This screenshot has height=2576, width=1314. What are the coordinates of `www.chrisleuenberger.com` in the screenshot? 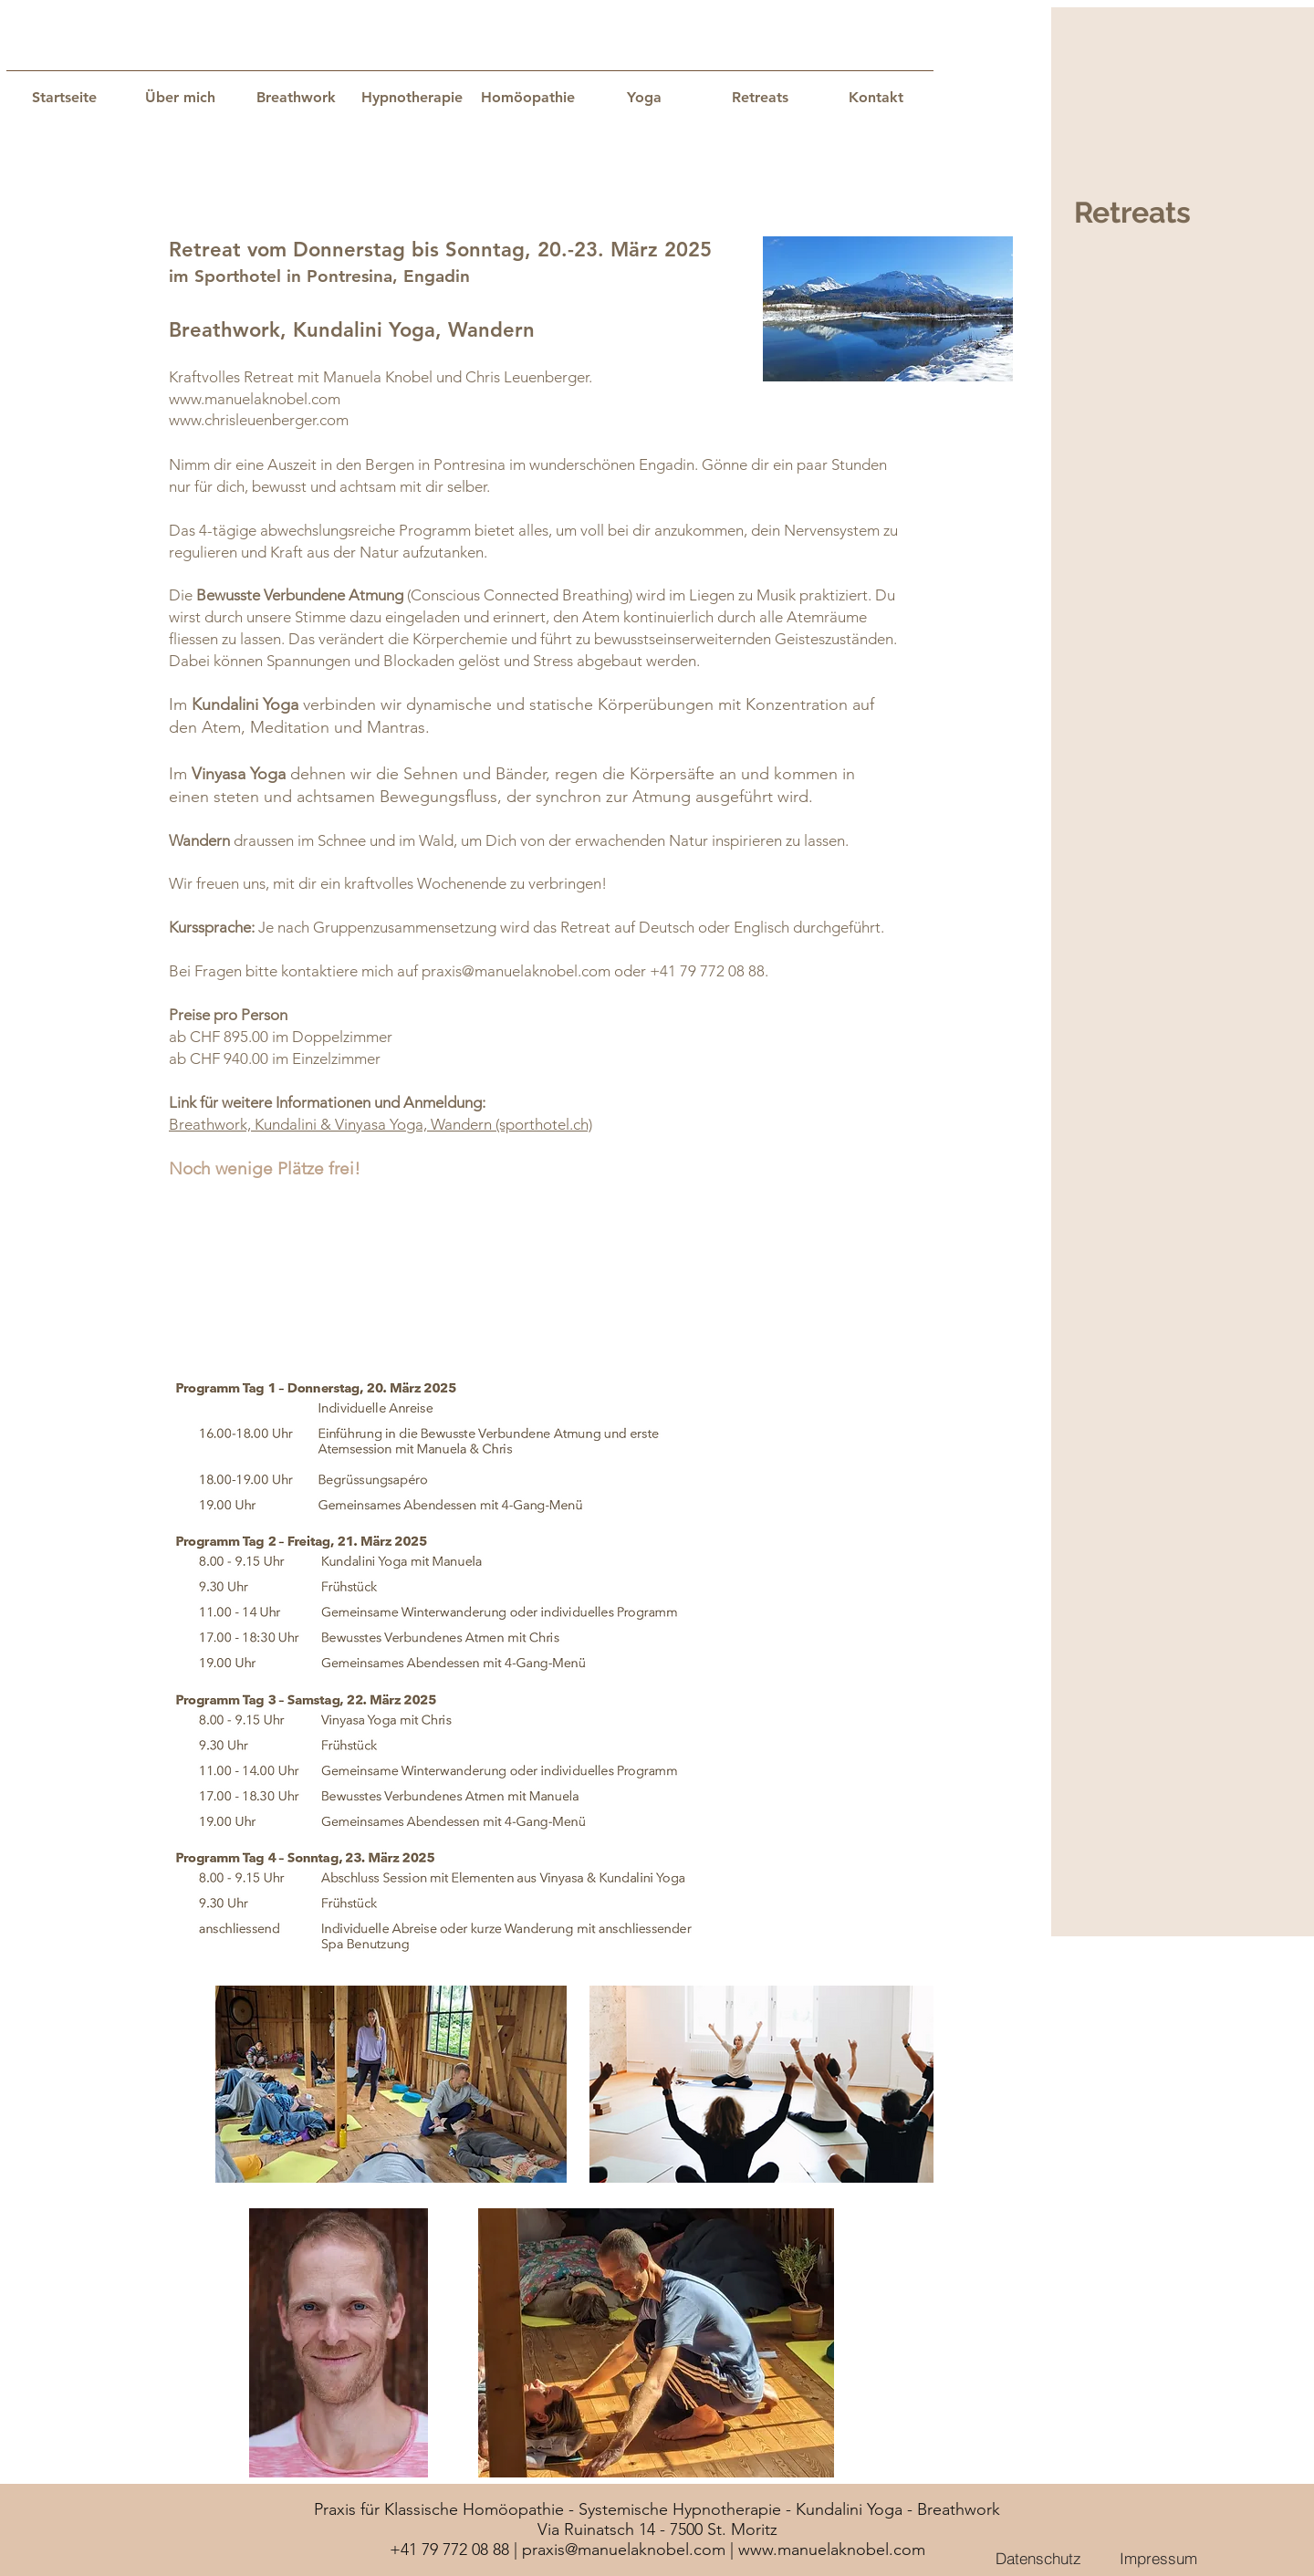 It's located at (259, 420).